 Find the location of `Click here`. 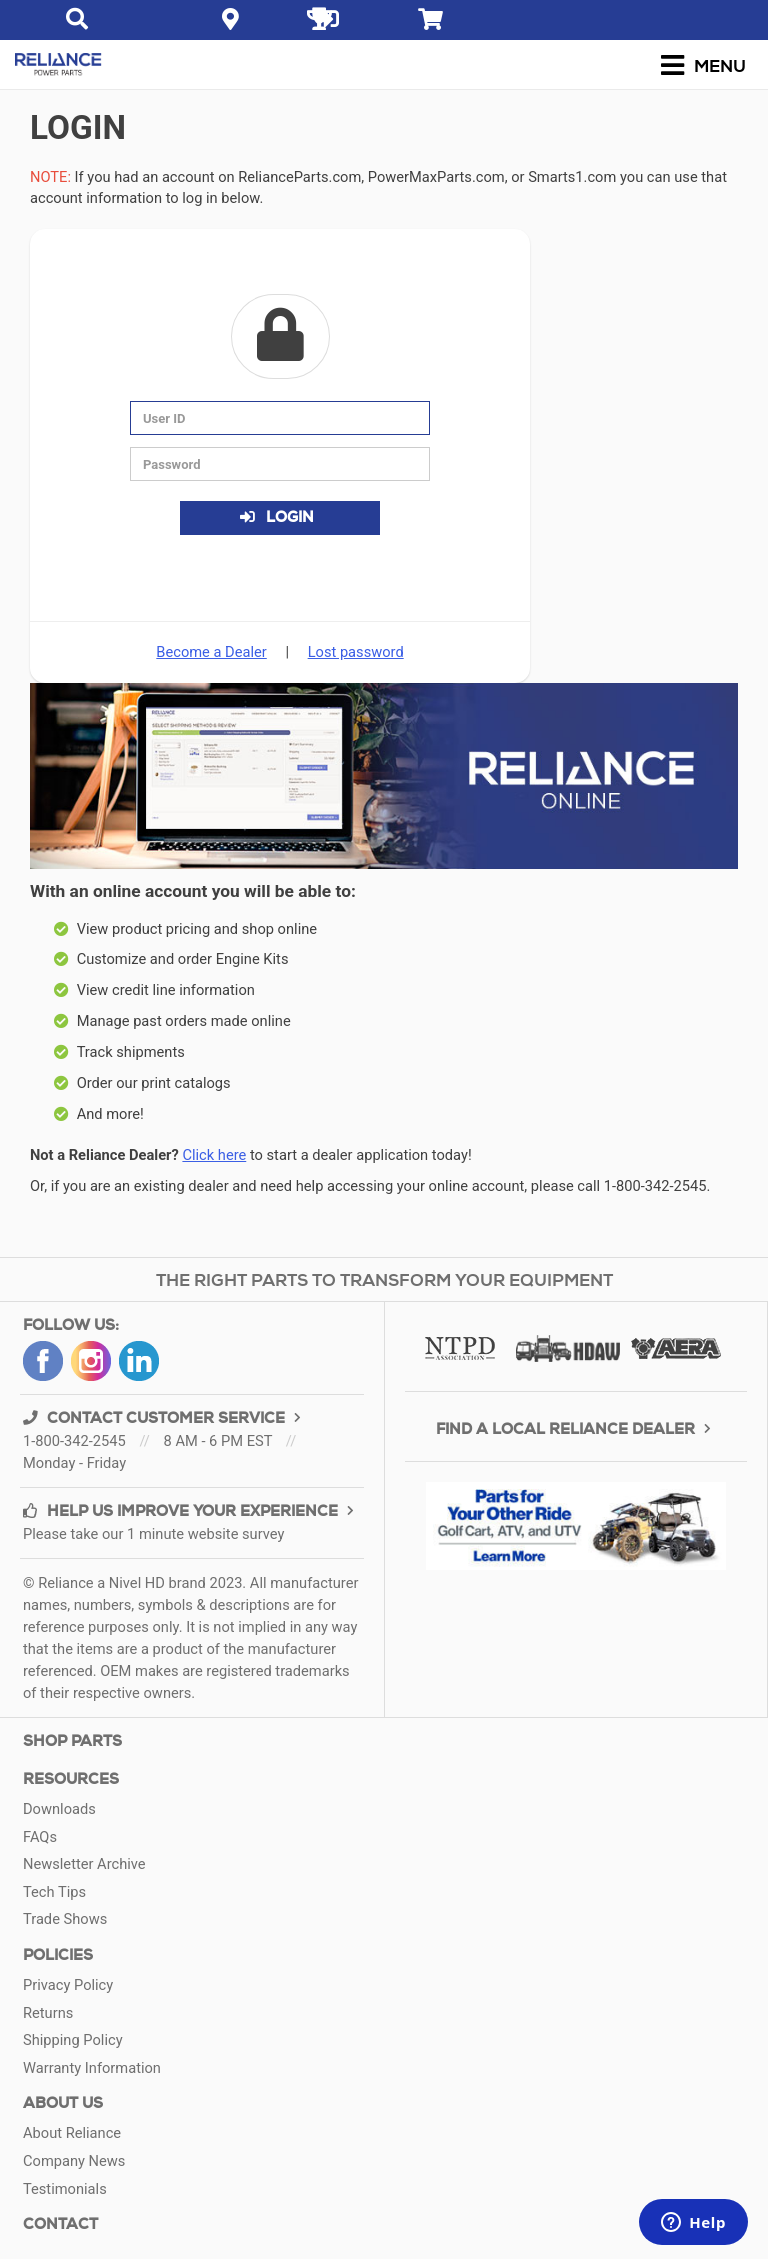

Click here is located at coordinates (214, 1155).